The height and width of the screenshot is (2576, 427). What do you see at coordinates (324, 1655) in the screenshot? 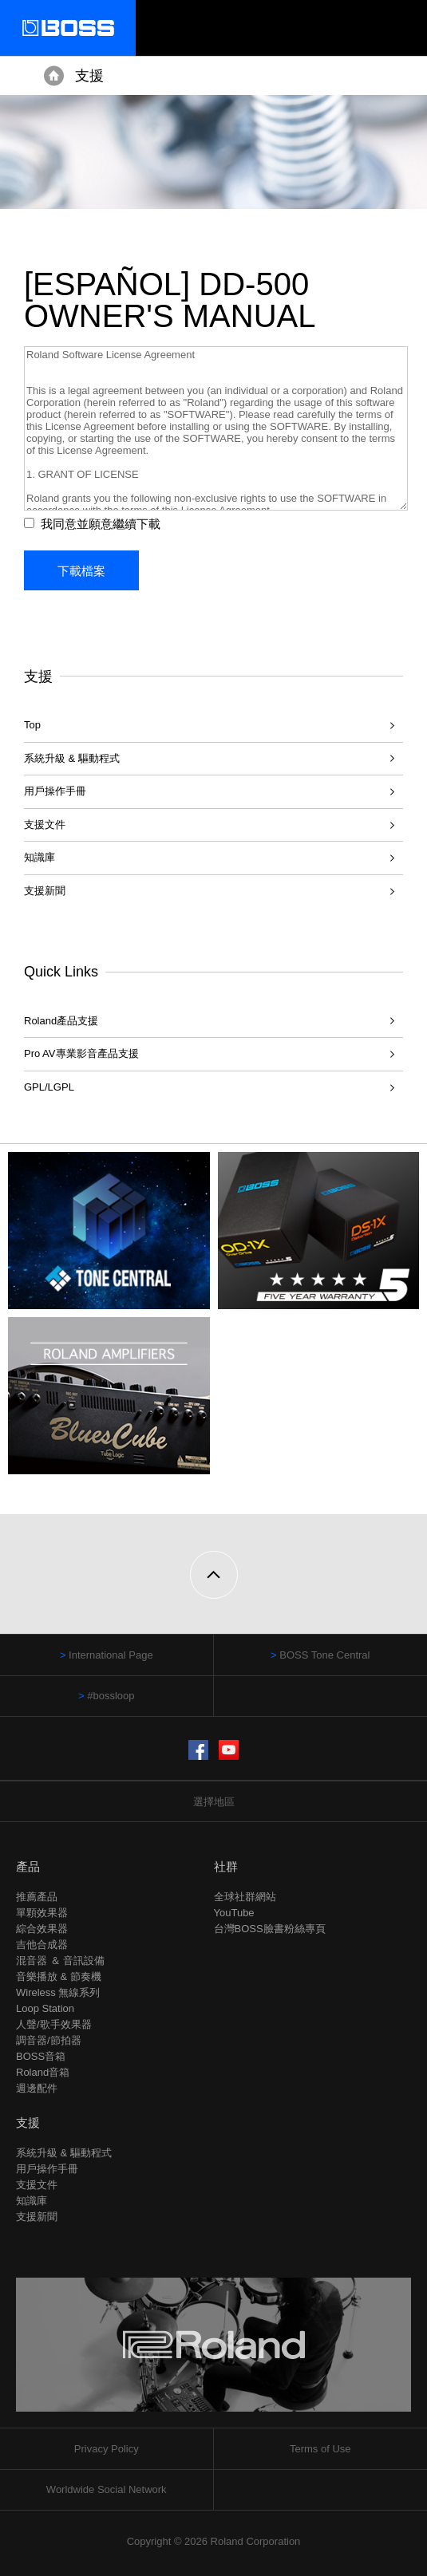
I see `BOSS Tone Central` at bounding box center [324, 1655].